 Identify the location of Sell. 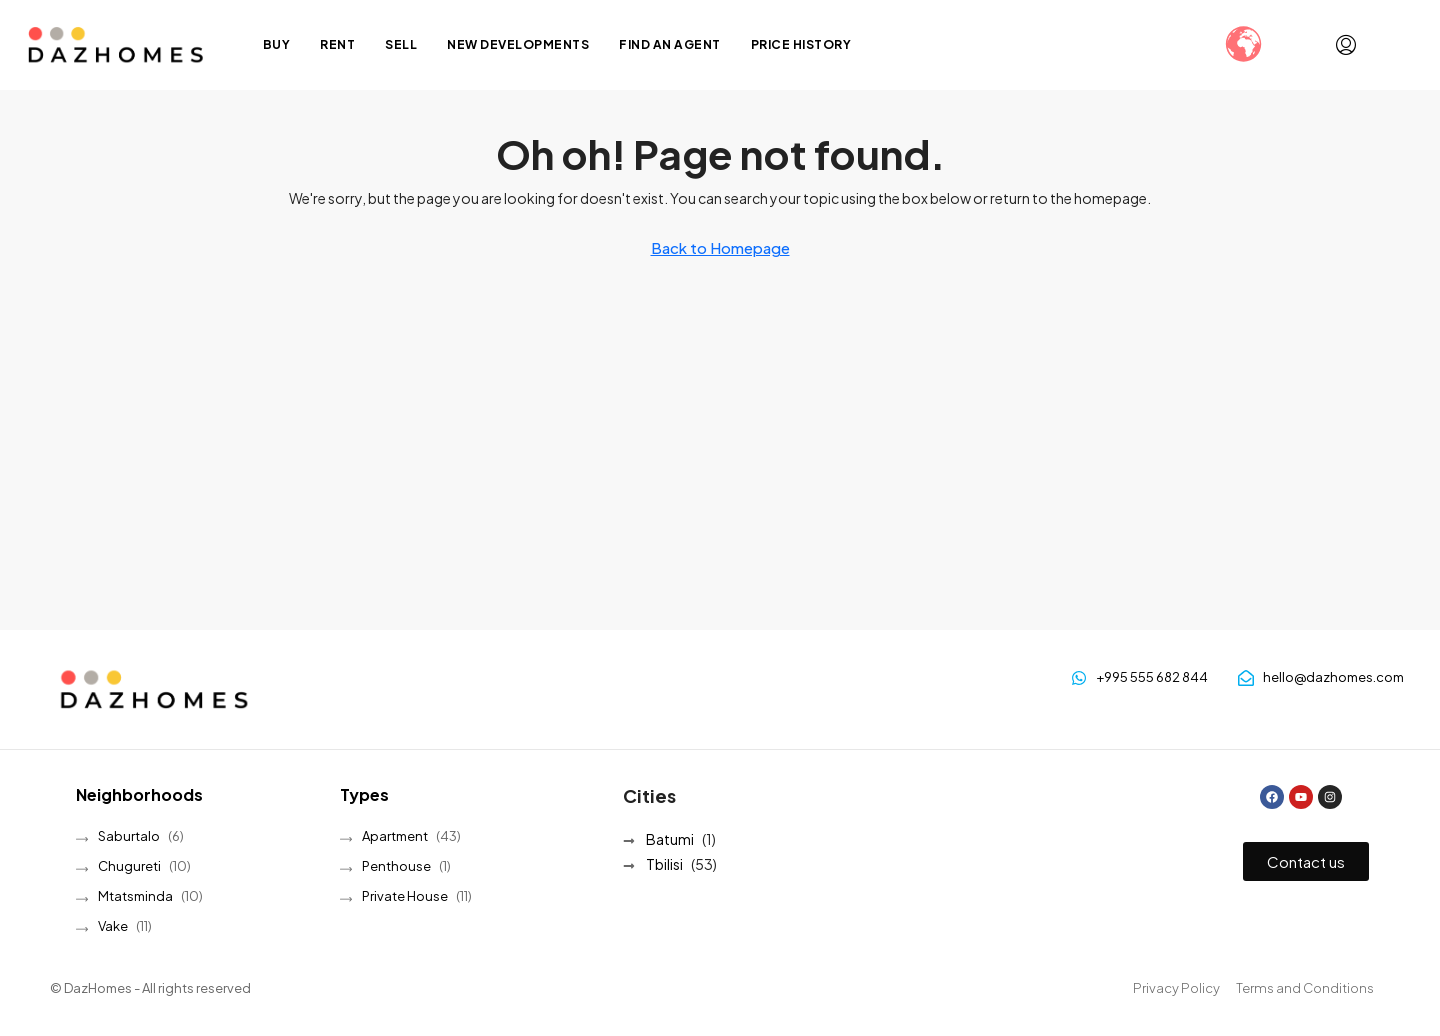
(401, 44).